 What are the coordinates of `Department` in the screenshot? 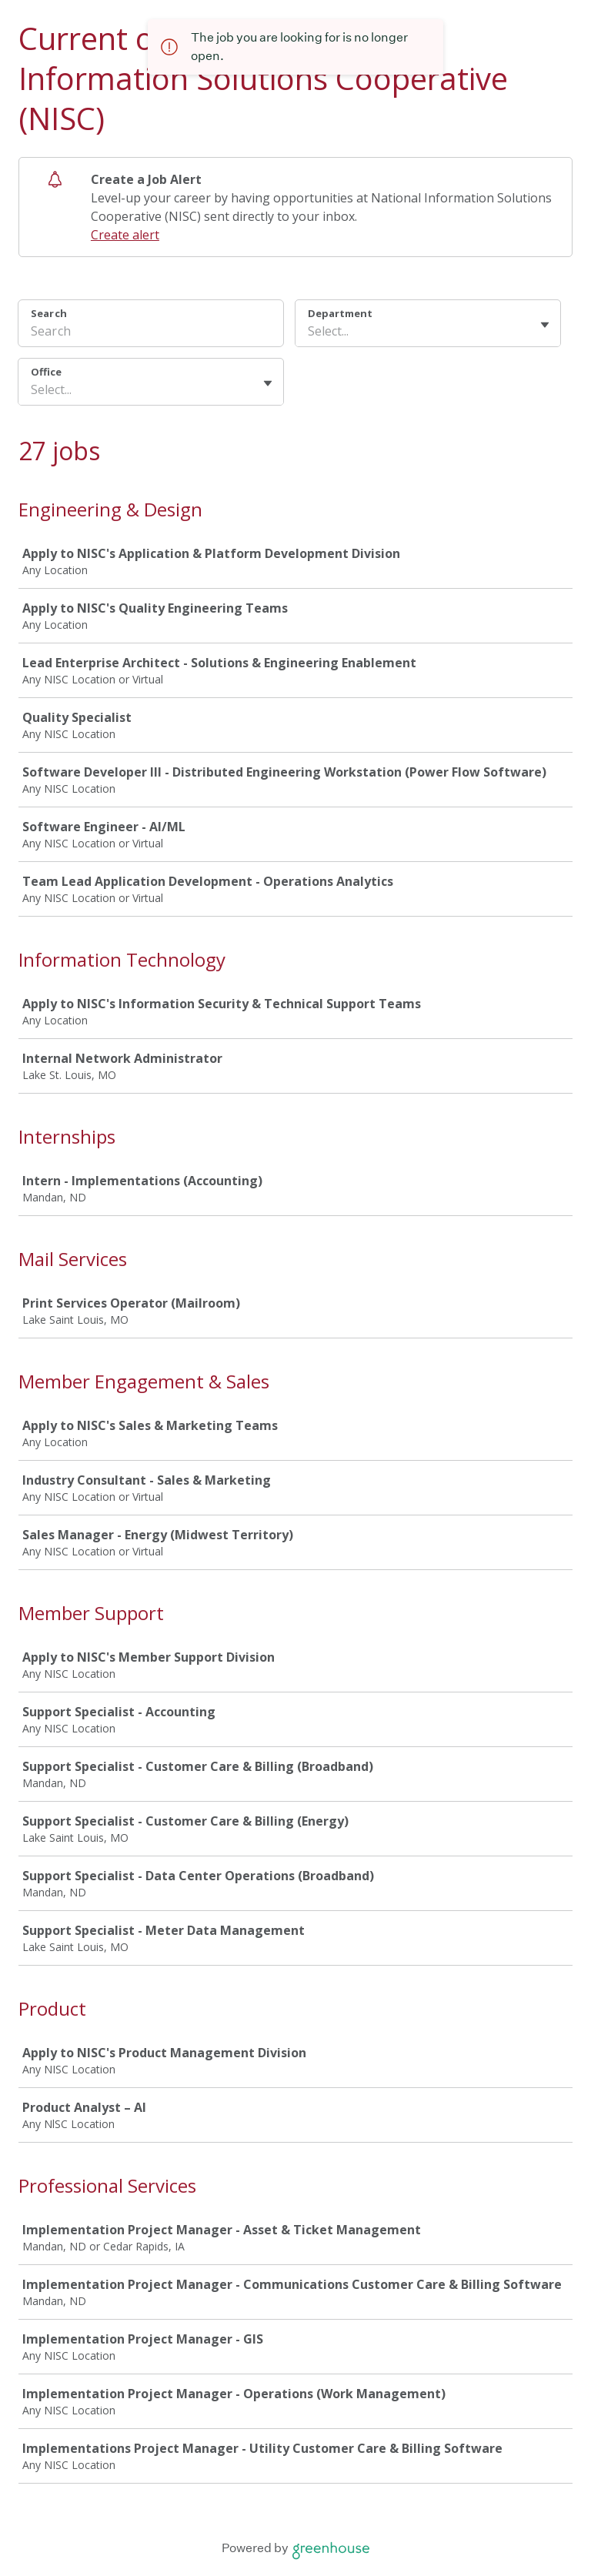 It's located at (340, 313).